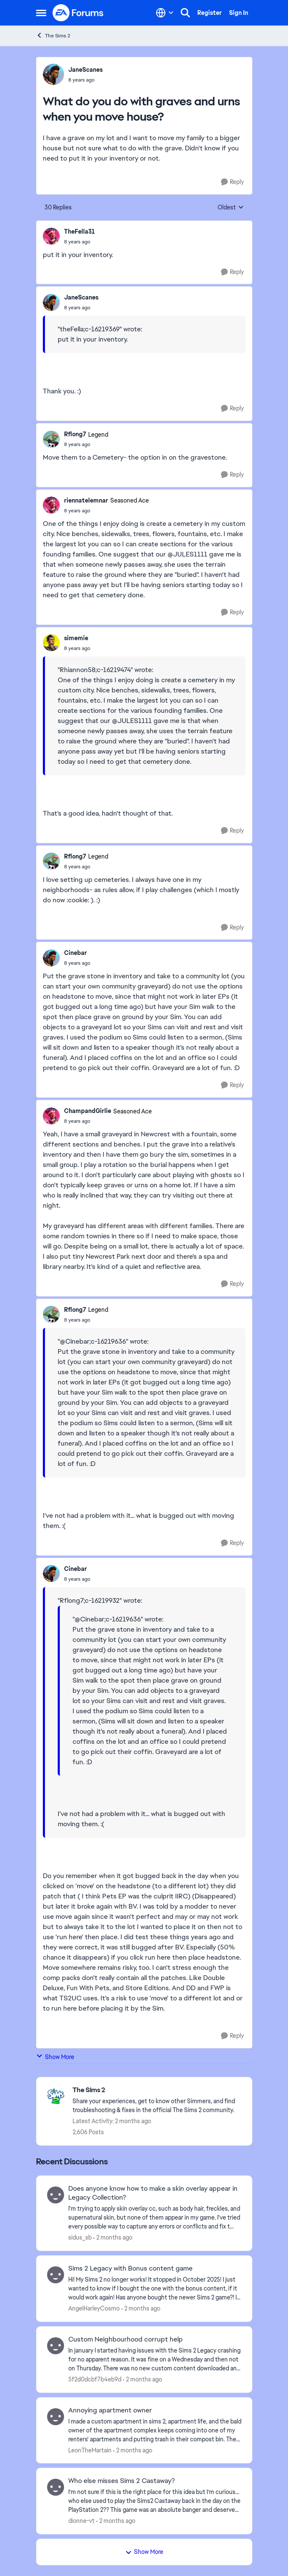 The height and width of the screenshot is (2576, 288). Describe the element at coordinates (75, 953) in the screenshot. I see `Cinebar [View Profile: Cinebar,]` at that location.